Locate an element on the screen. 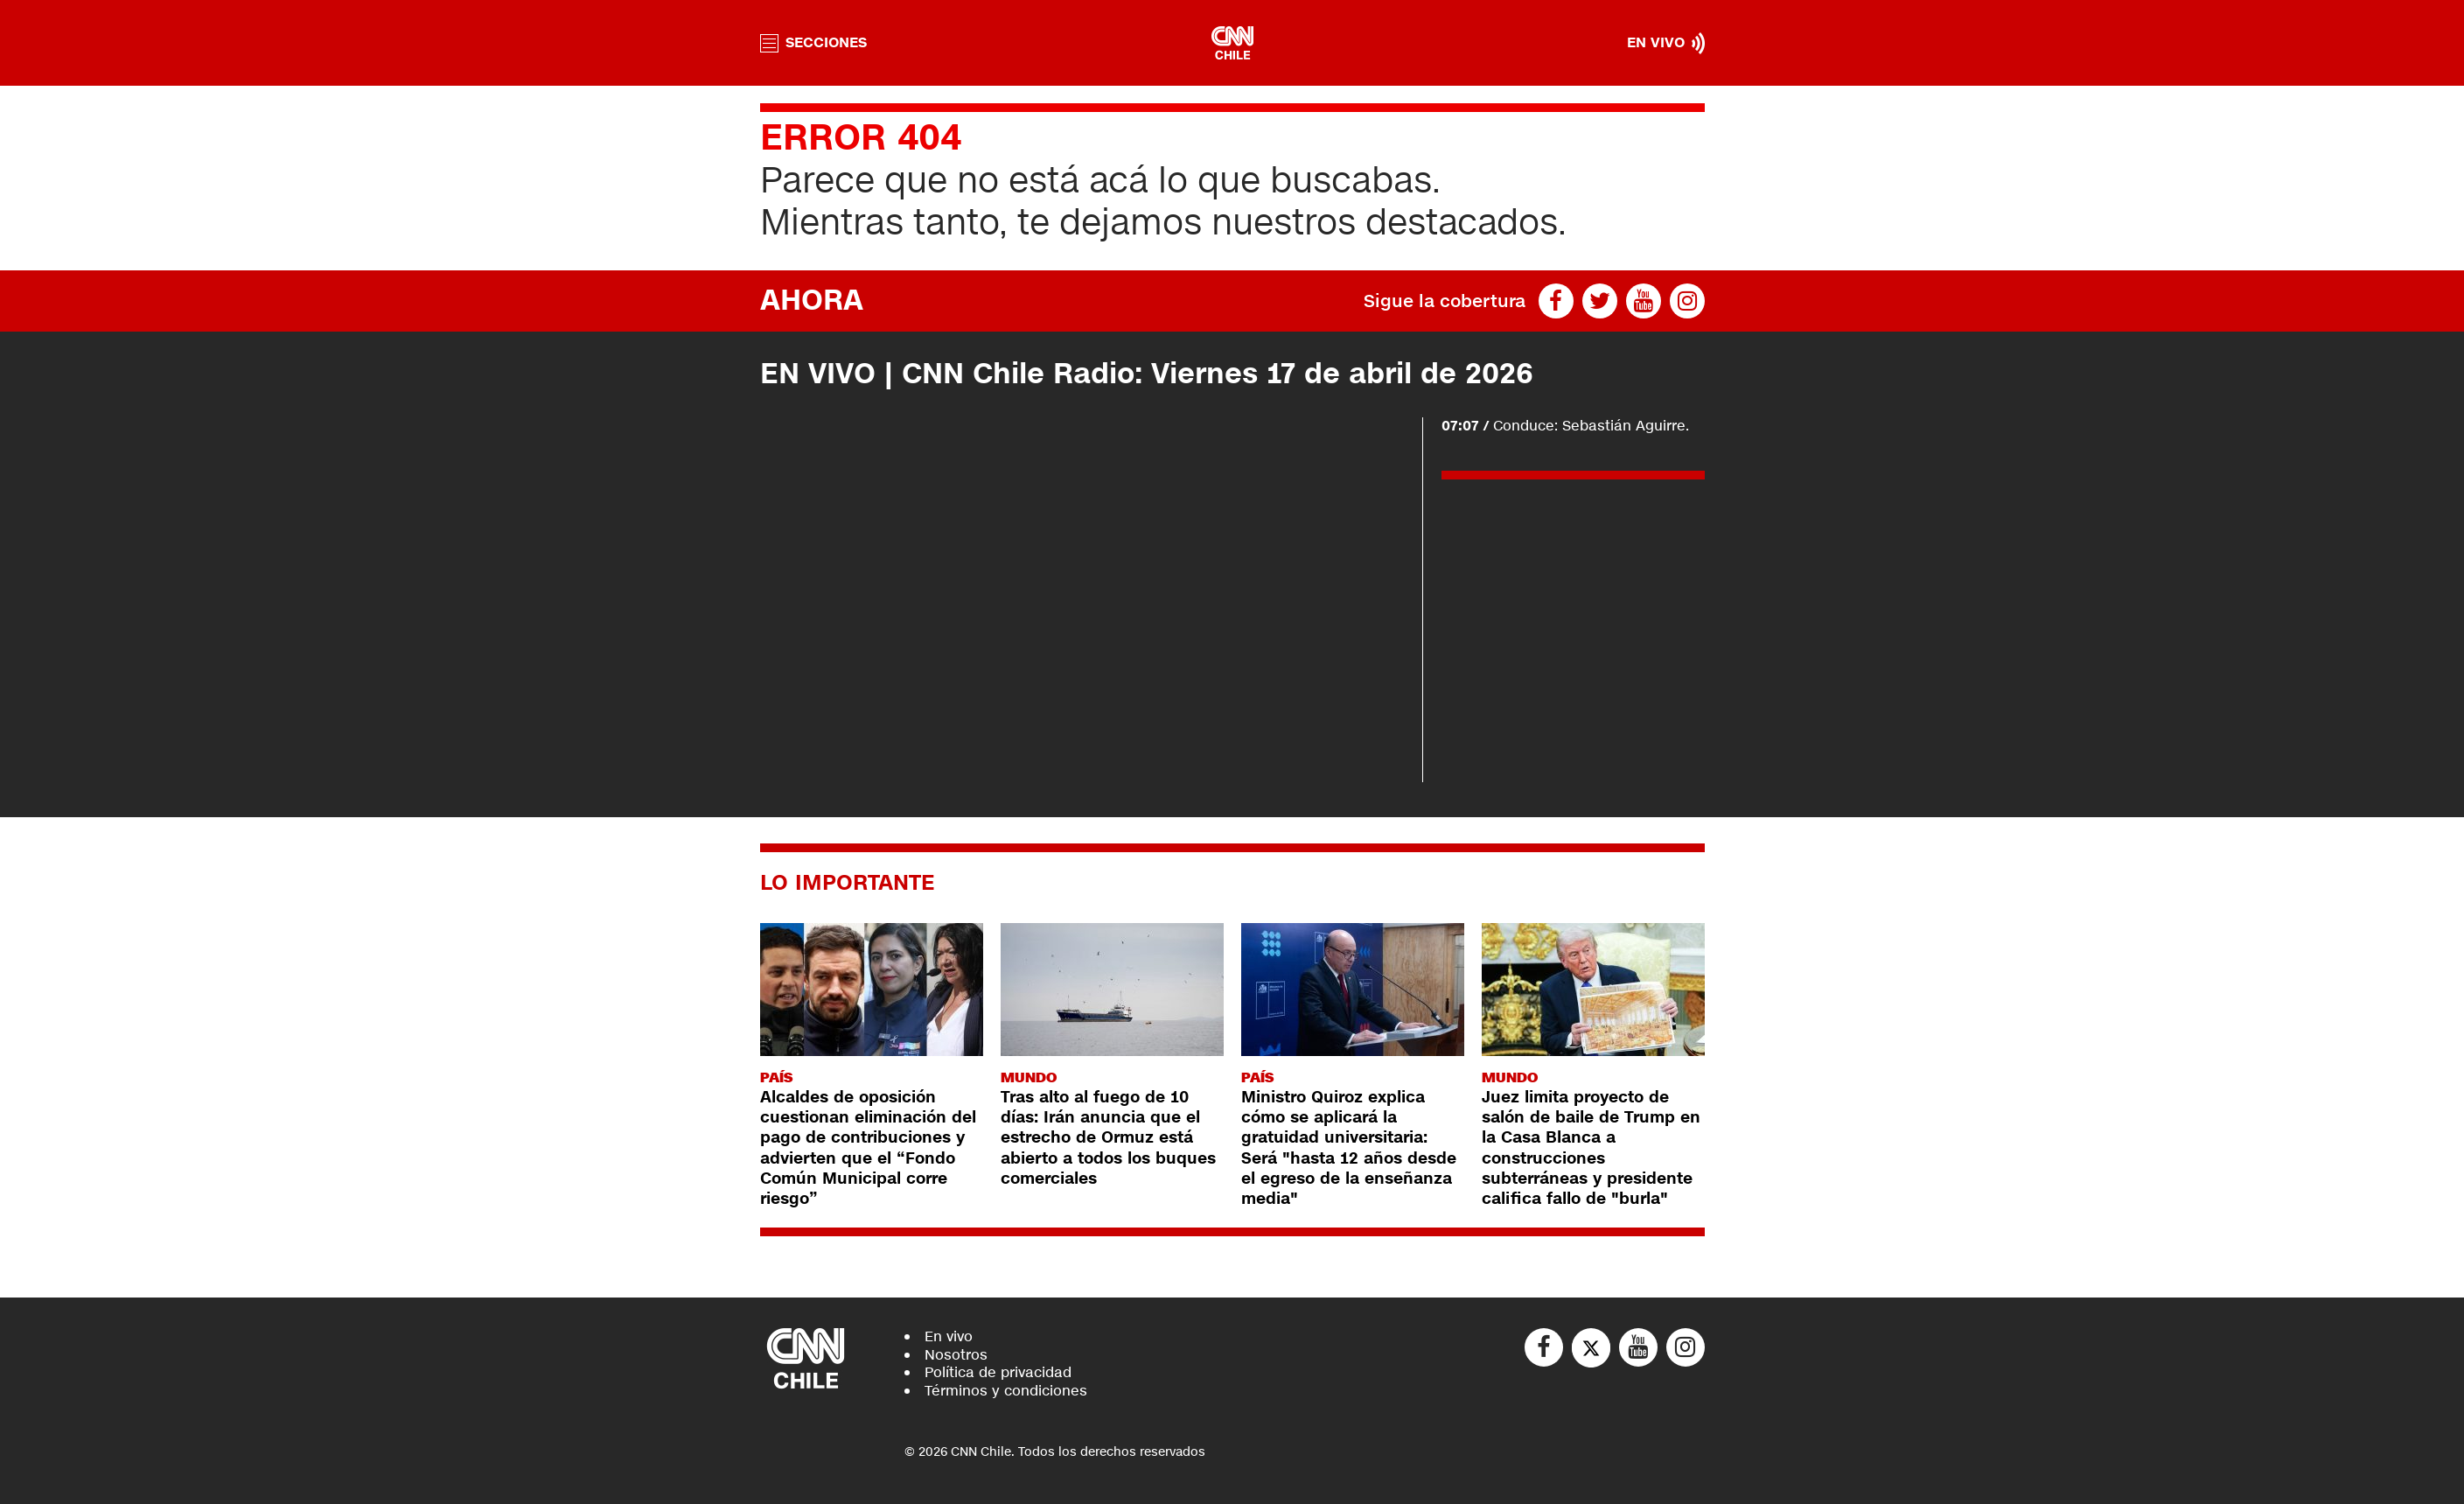 This screenshot has height=1504, width=2464. EN VIVO | CNN Chile Radio: Viernes 17 de abril de 2026 is located at coordinates (1146, 374).